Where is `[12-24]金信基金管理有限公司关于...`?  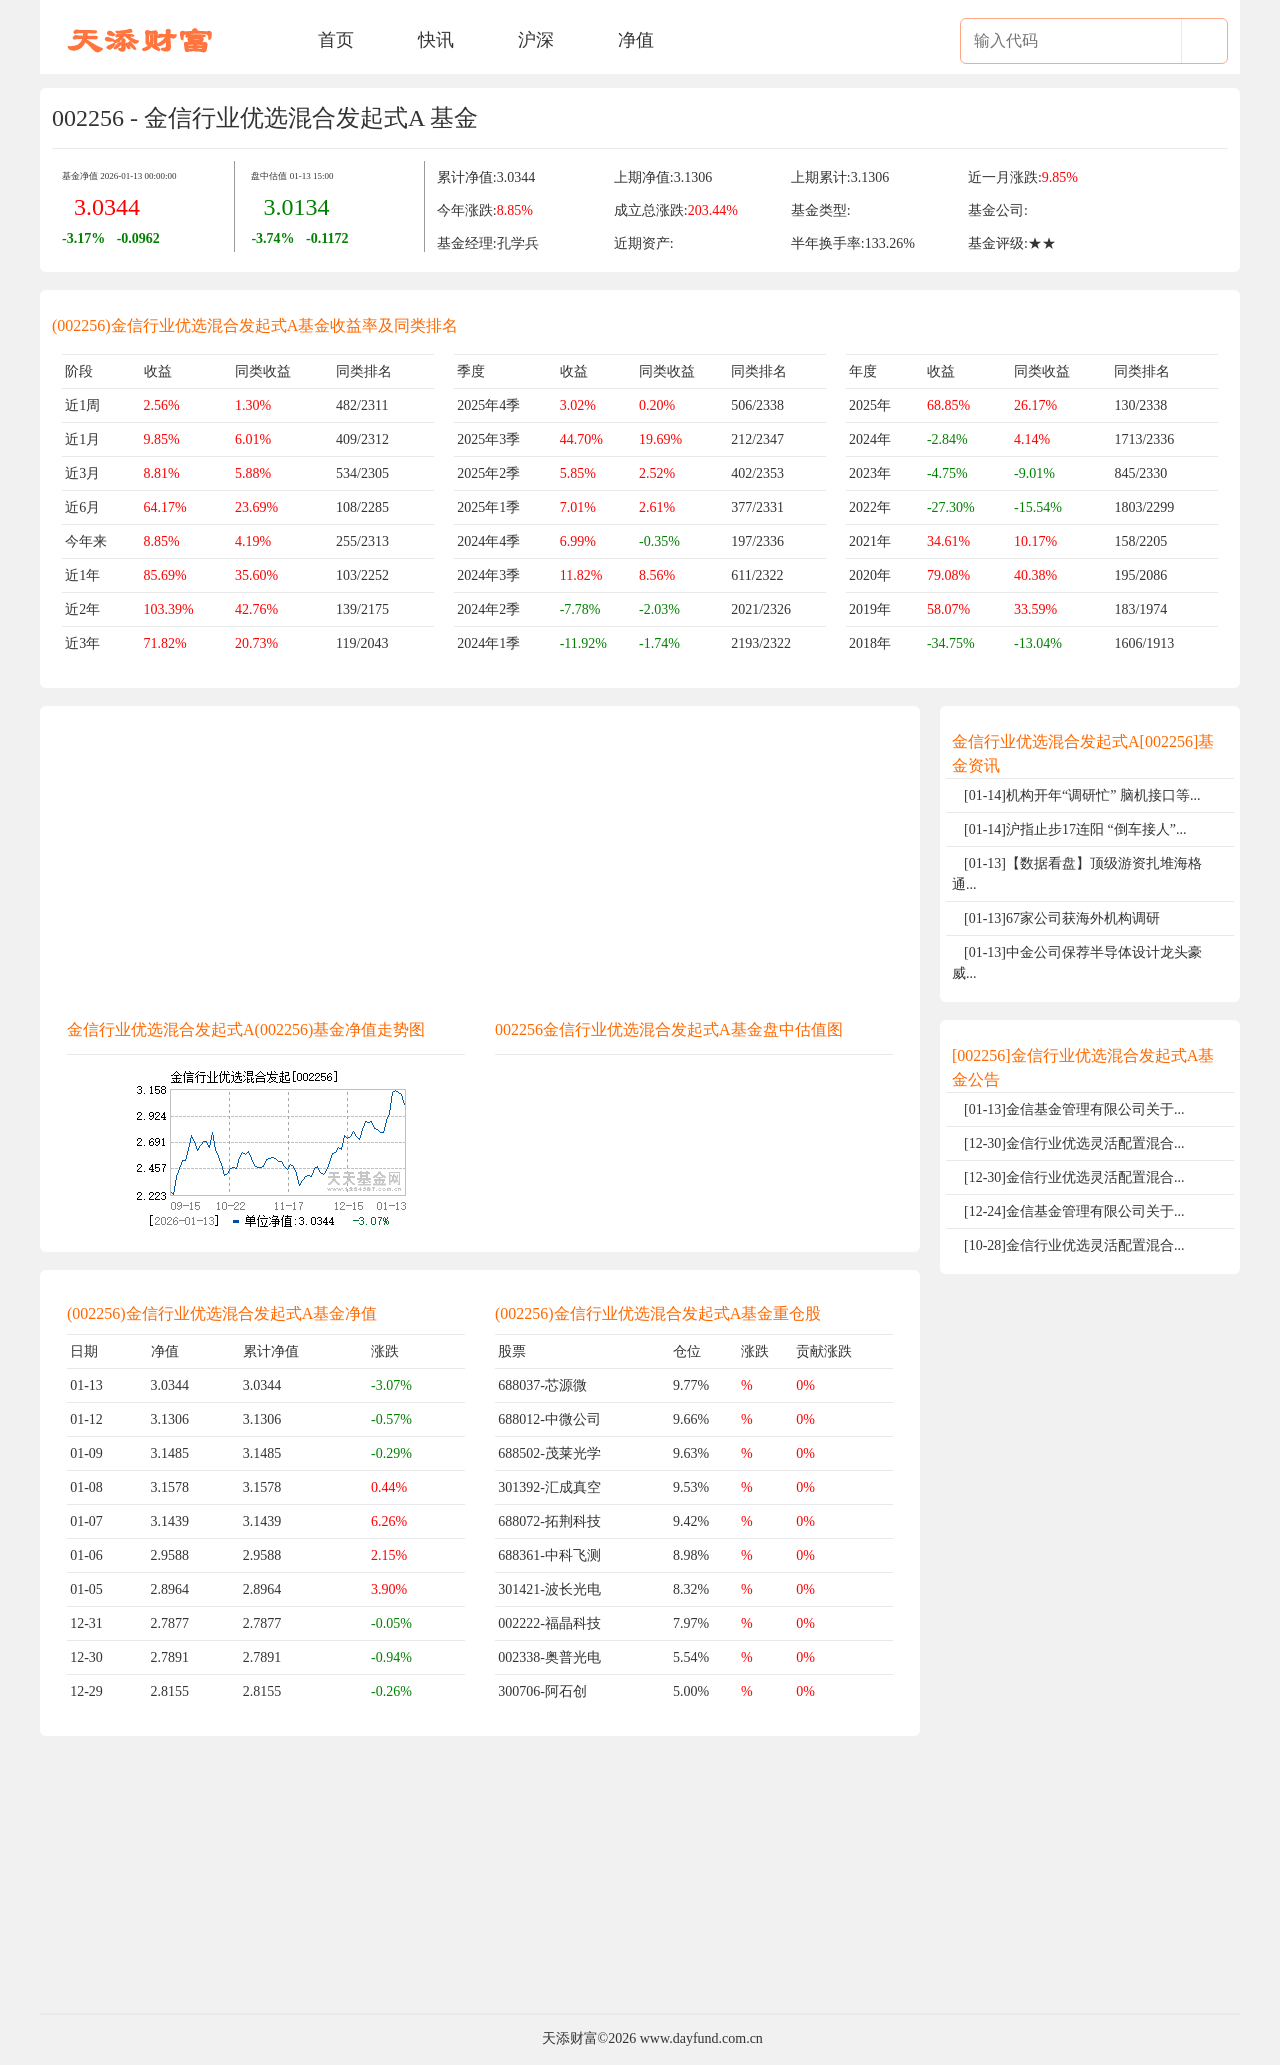 [12-24]金信基金管理有限公司关于... is located at coordinates (1074, 1211).